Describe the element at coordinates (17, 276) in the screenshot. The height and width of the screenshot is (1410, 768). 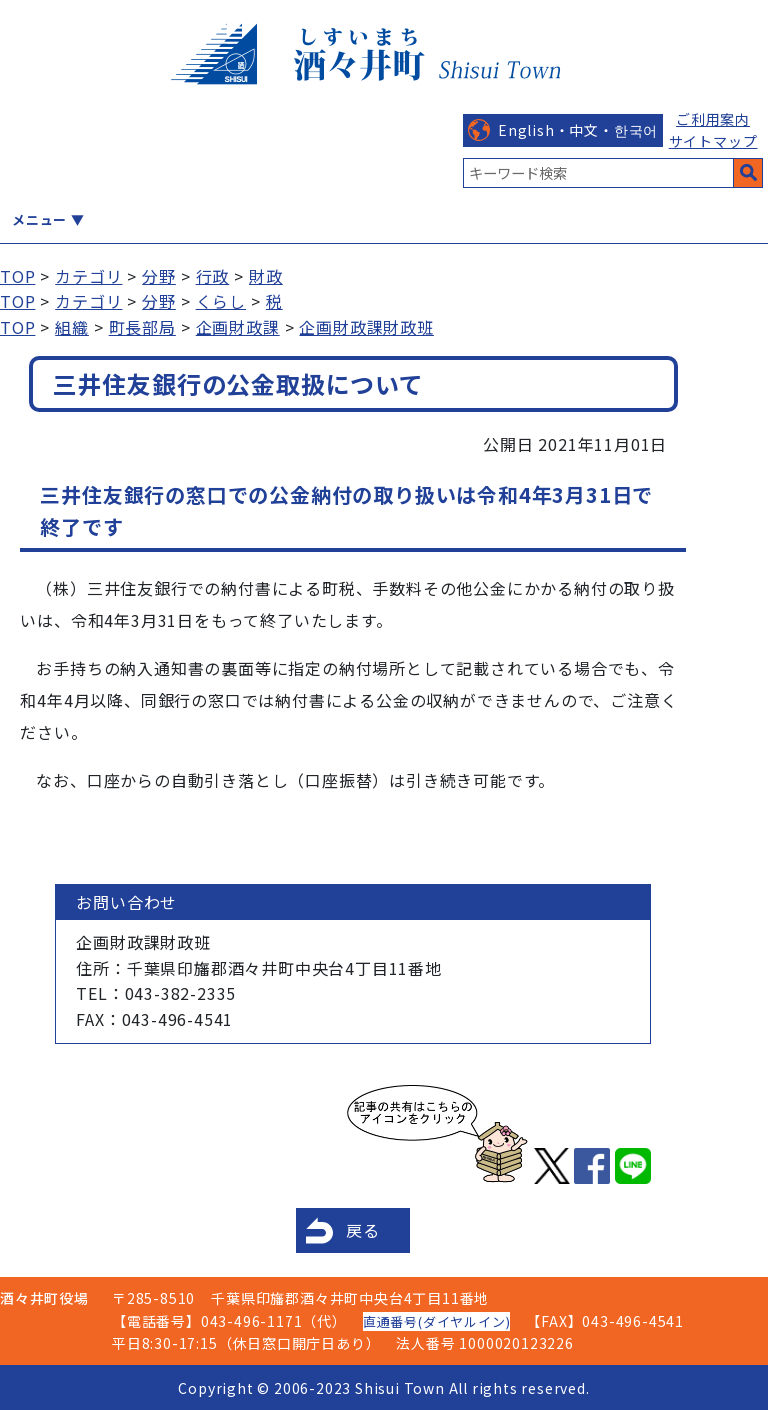
I see `TOP` at that location.